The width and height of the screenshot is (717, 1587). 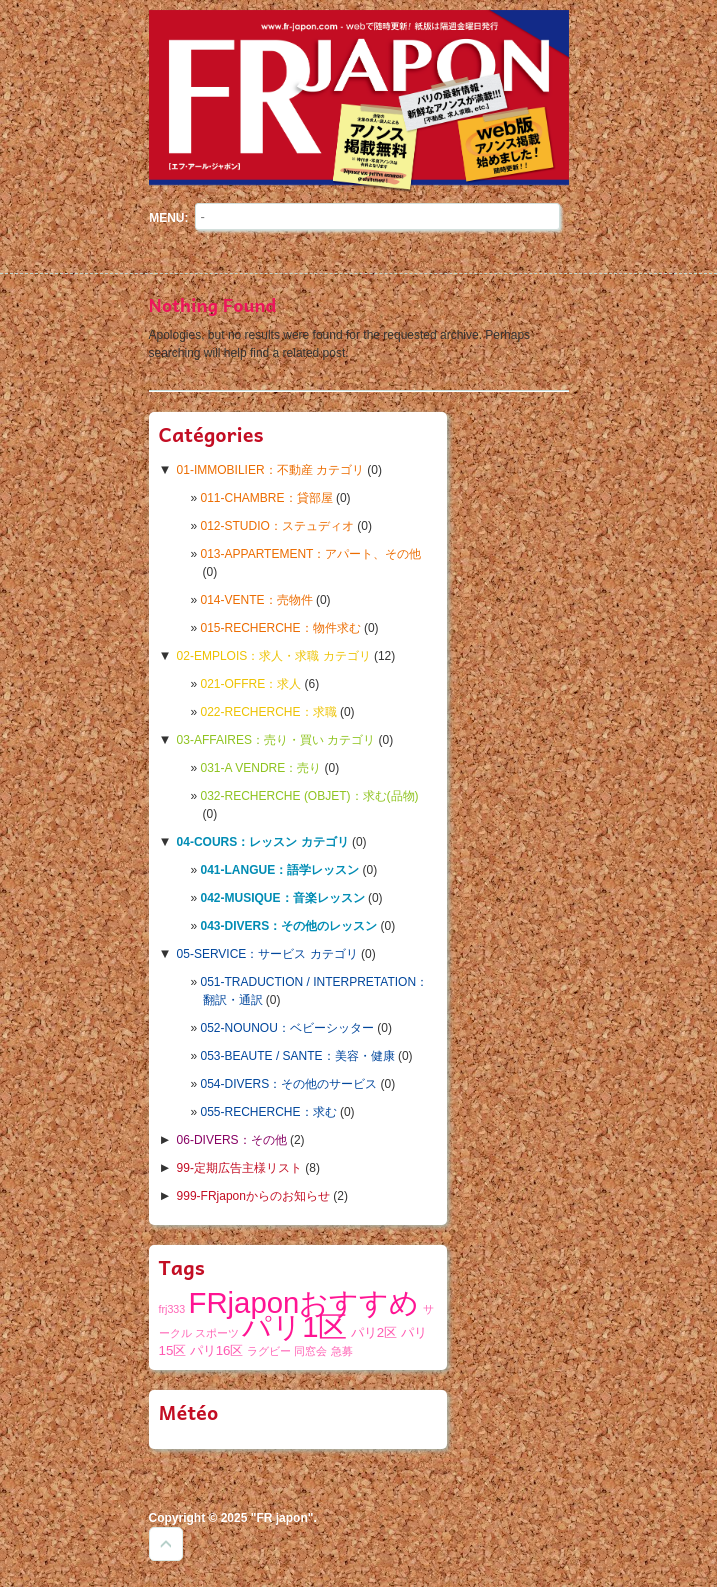 I want to click on パリ16区, so click(x=217, y=1350).